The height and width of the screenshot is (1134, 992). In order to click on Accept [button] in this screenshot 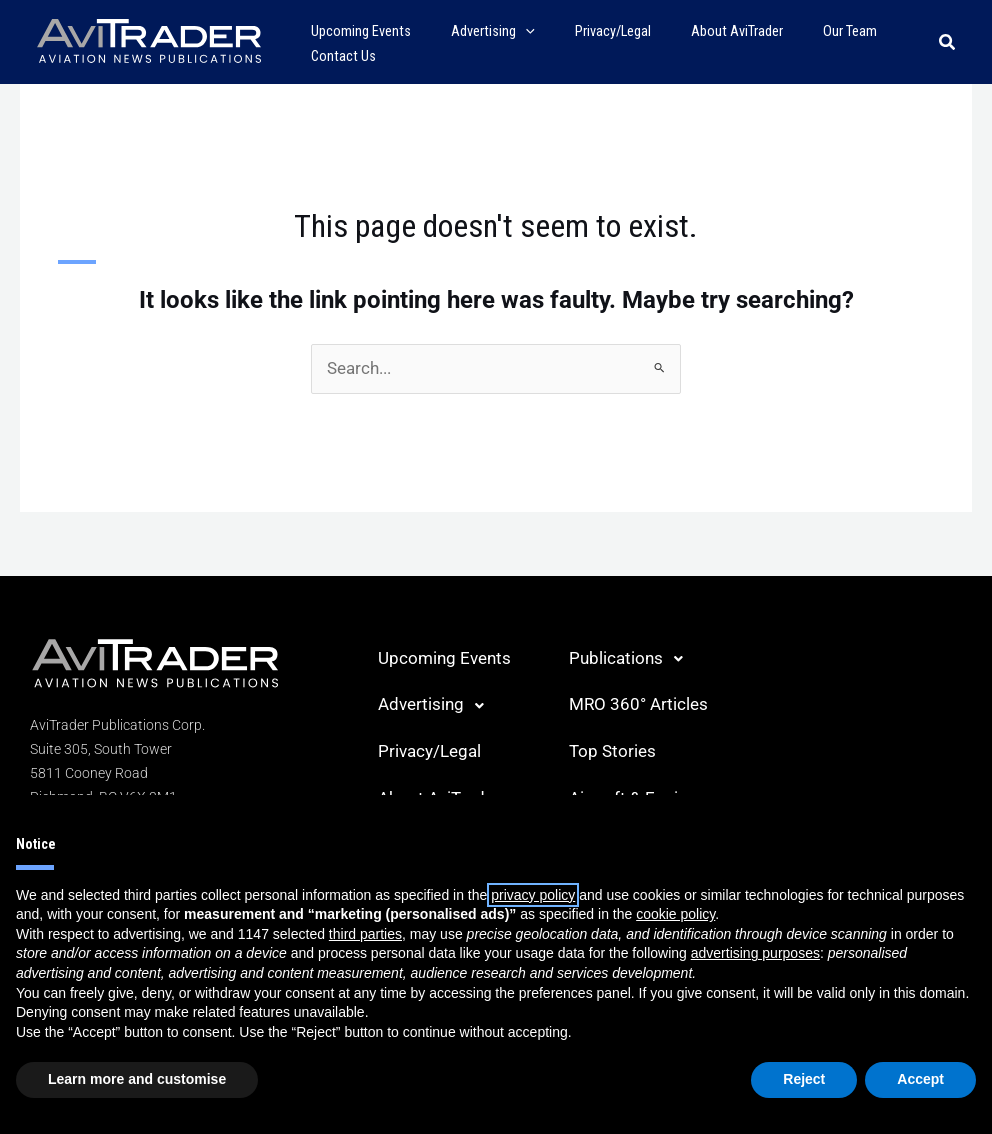, I will do `click(920, 1079)`.